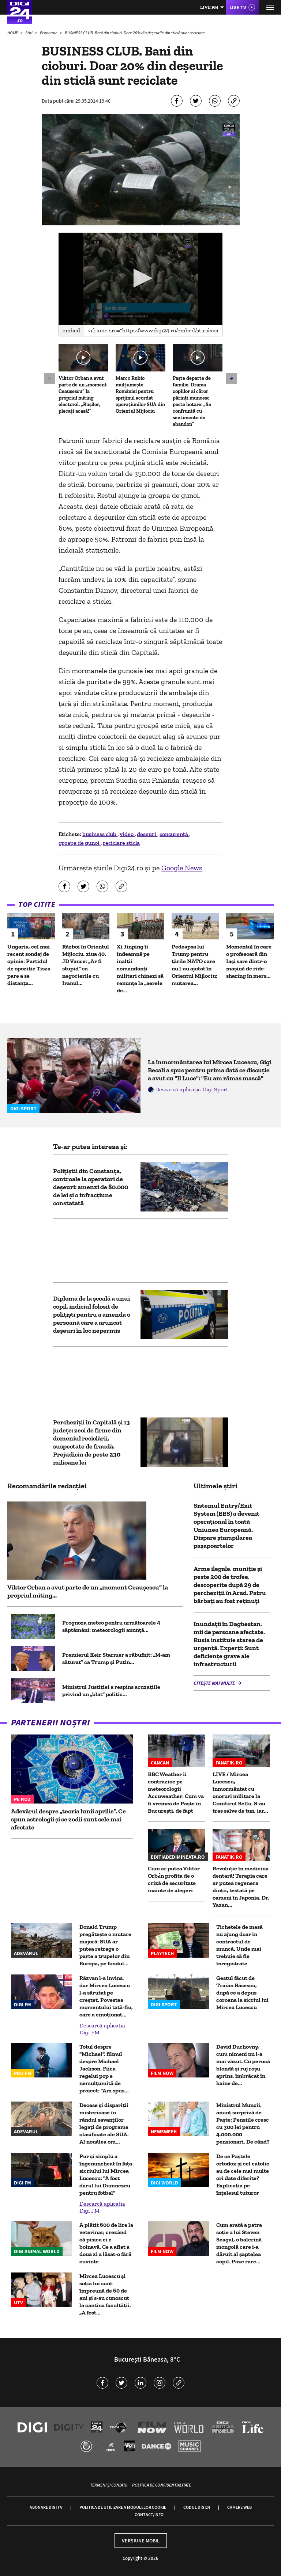  Describe the element at coordinates (230, 1585) in the screenshot. I see `Arme ilegale, muniție și peste 200 de trofee, descoperite după 29 de percheziții în Arad. Patru bărbați au fost reținuți` at that location.